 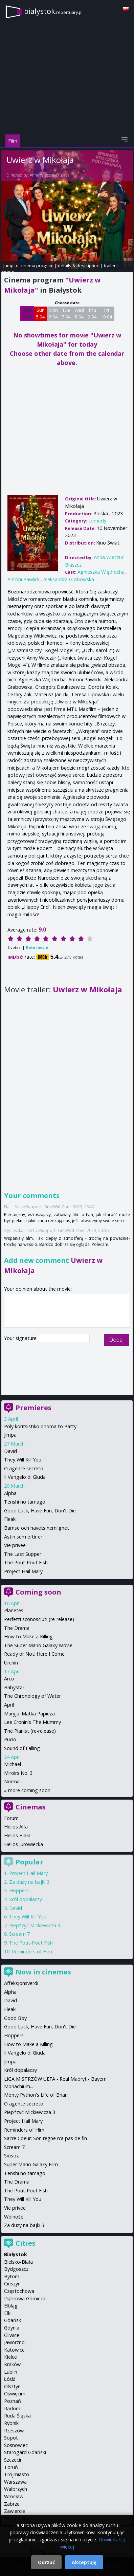 I want to click on Sound of Falling, so click(x=22, y=1748).